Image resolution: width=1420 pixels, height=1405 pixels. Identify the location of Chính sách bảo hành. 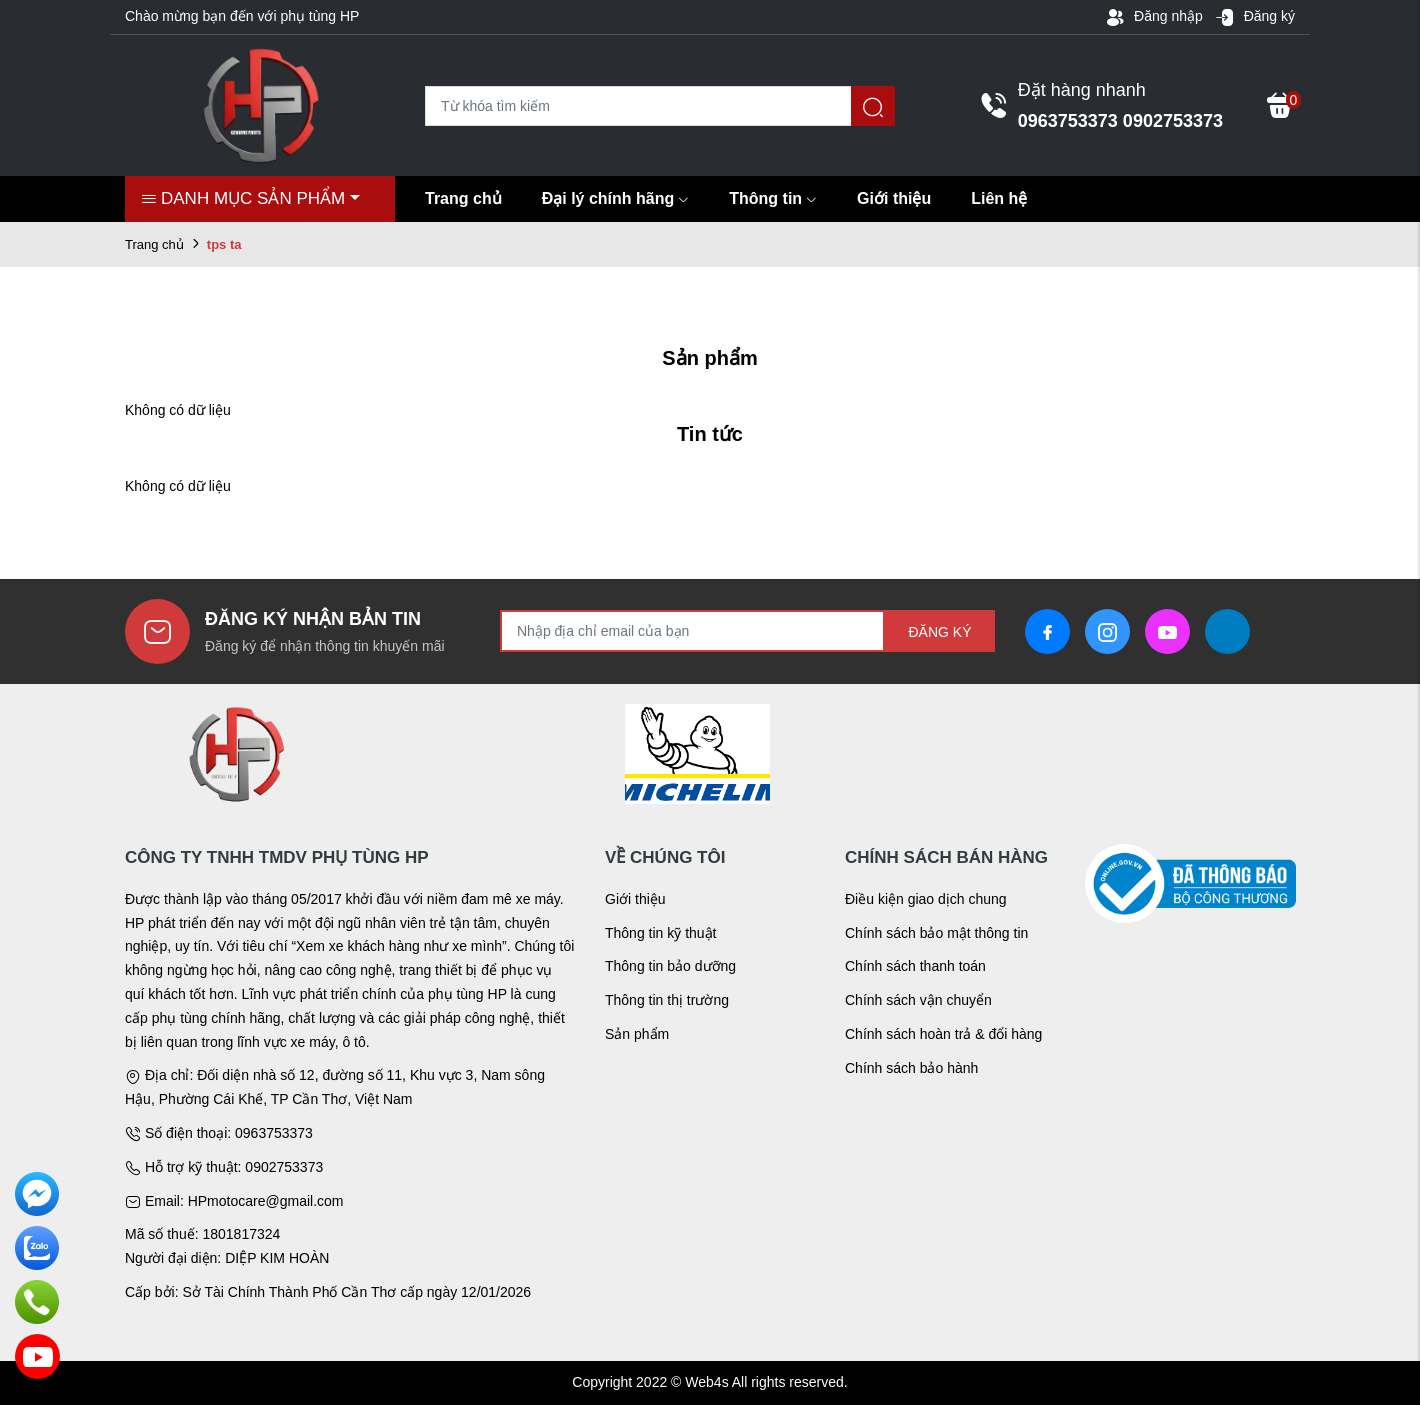
(911, 1068).